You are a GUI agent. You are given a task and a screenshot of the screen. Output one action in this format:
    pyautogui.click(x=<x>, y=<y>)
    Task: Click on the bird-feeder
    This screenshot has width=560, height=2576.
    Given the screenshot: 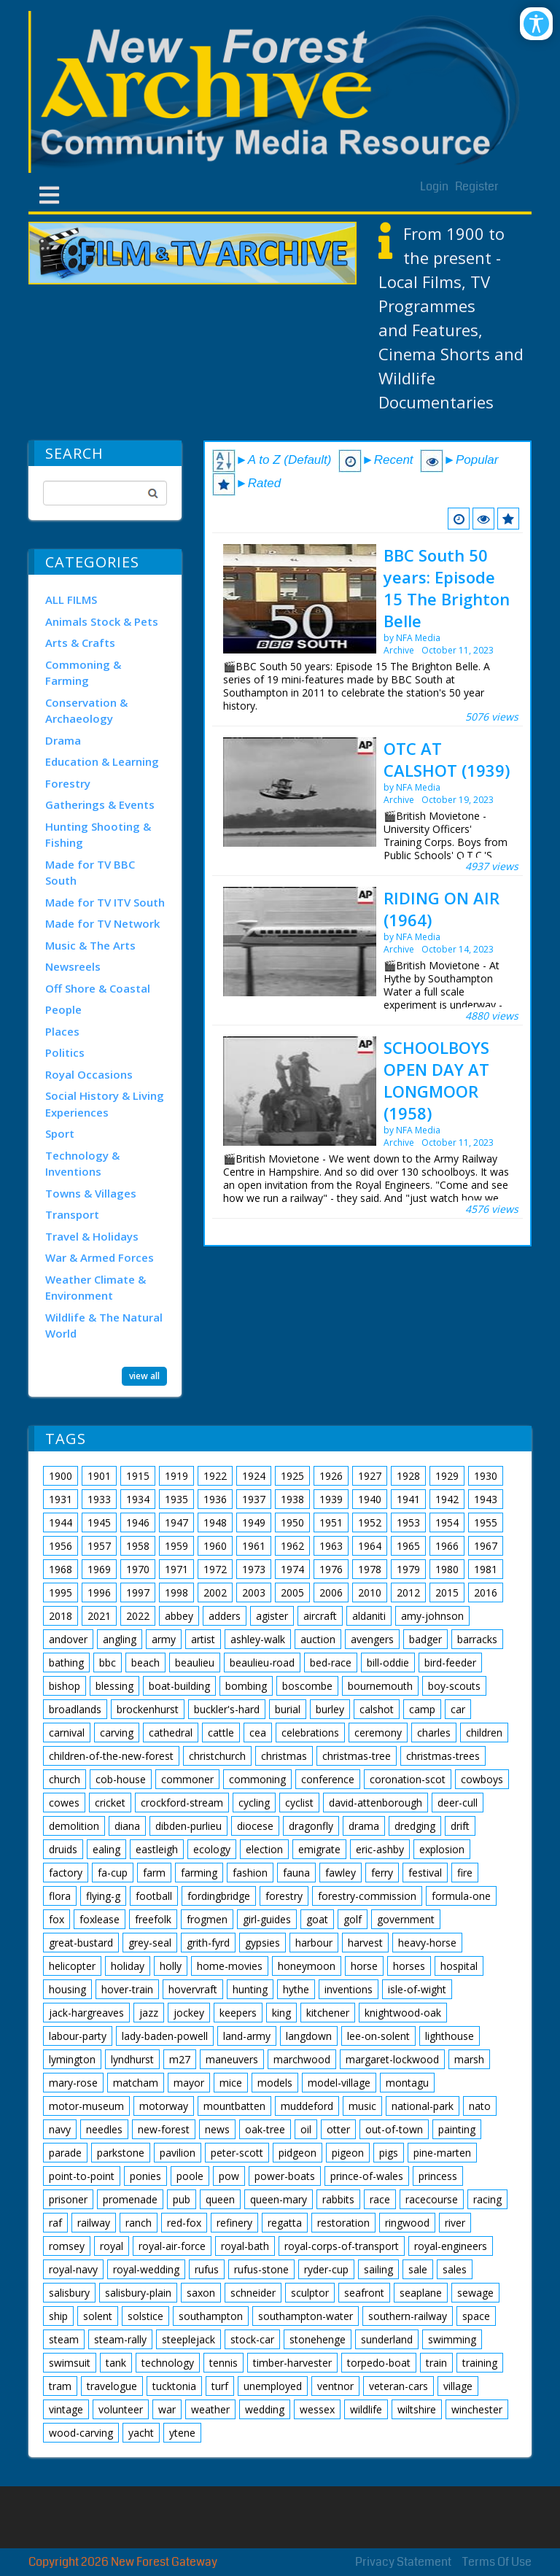 What is the action you would take?
    pyautogui.click(x=450, y=1662)
    